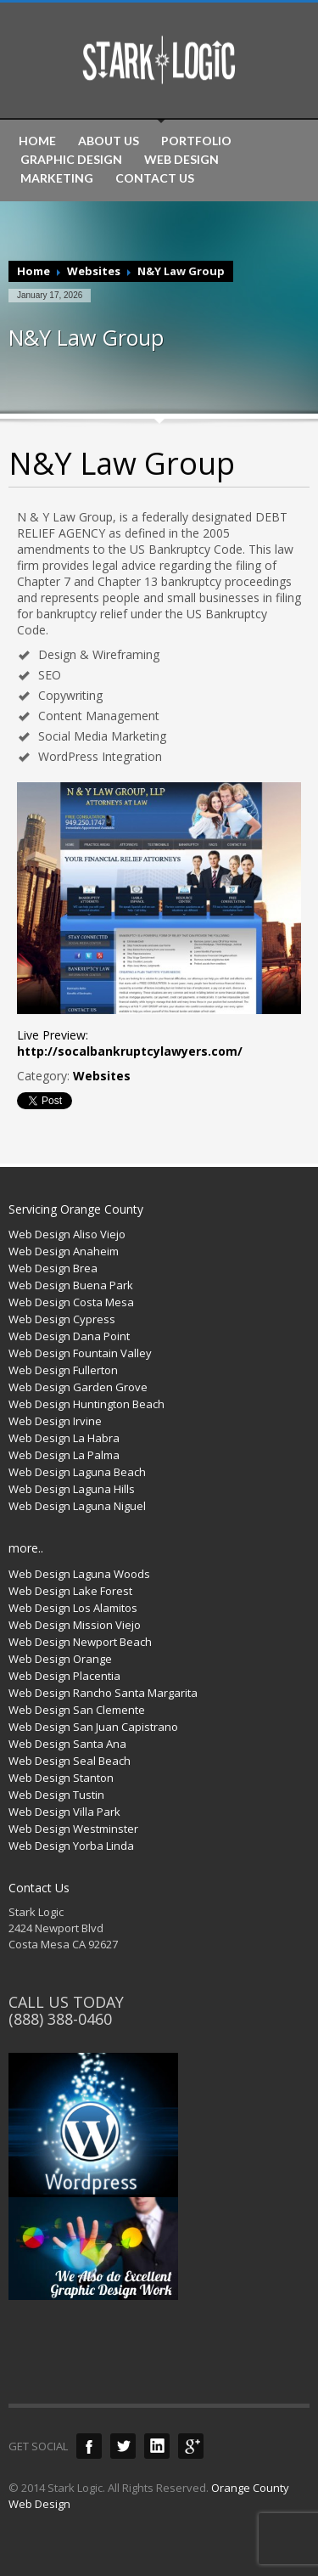 This screenshot has height=2576, width=318. What do you see at coordinates (80, 1641) in the screenshot?
I see `Web Design Newport Beach` at bounding box center [80, 1641].